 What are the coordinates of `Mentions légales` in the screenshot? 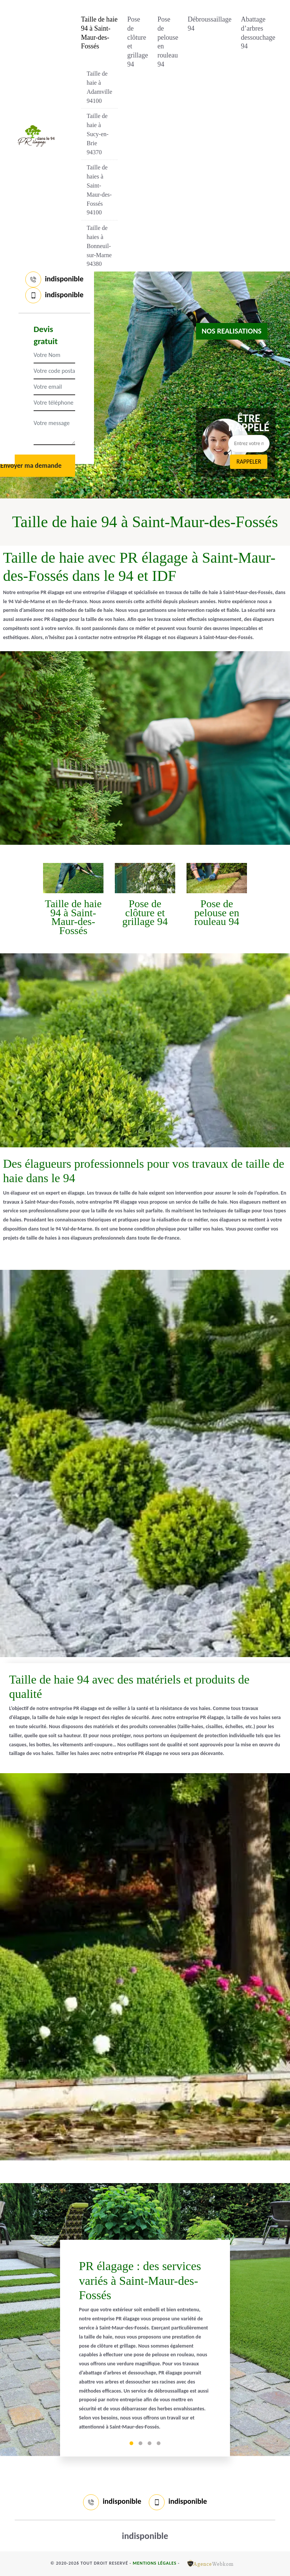 It's located at (154, 2563).